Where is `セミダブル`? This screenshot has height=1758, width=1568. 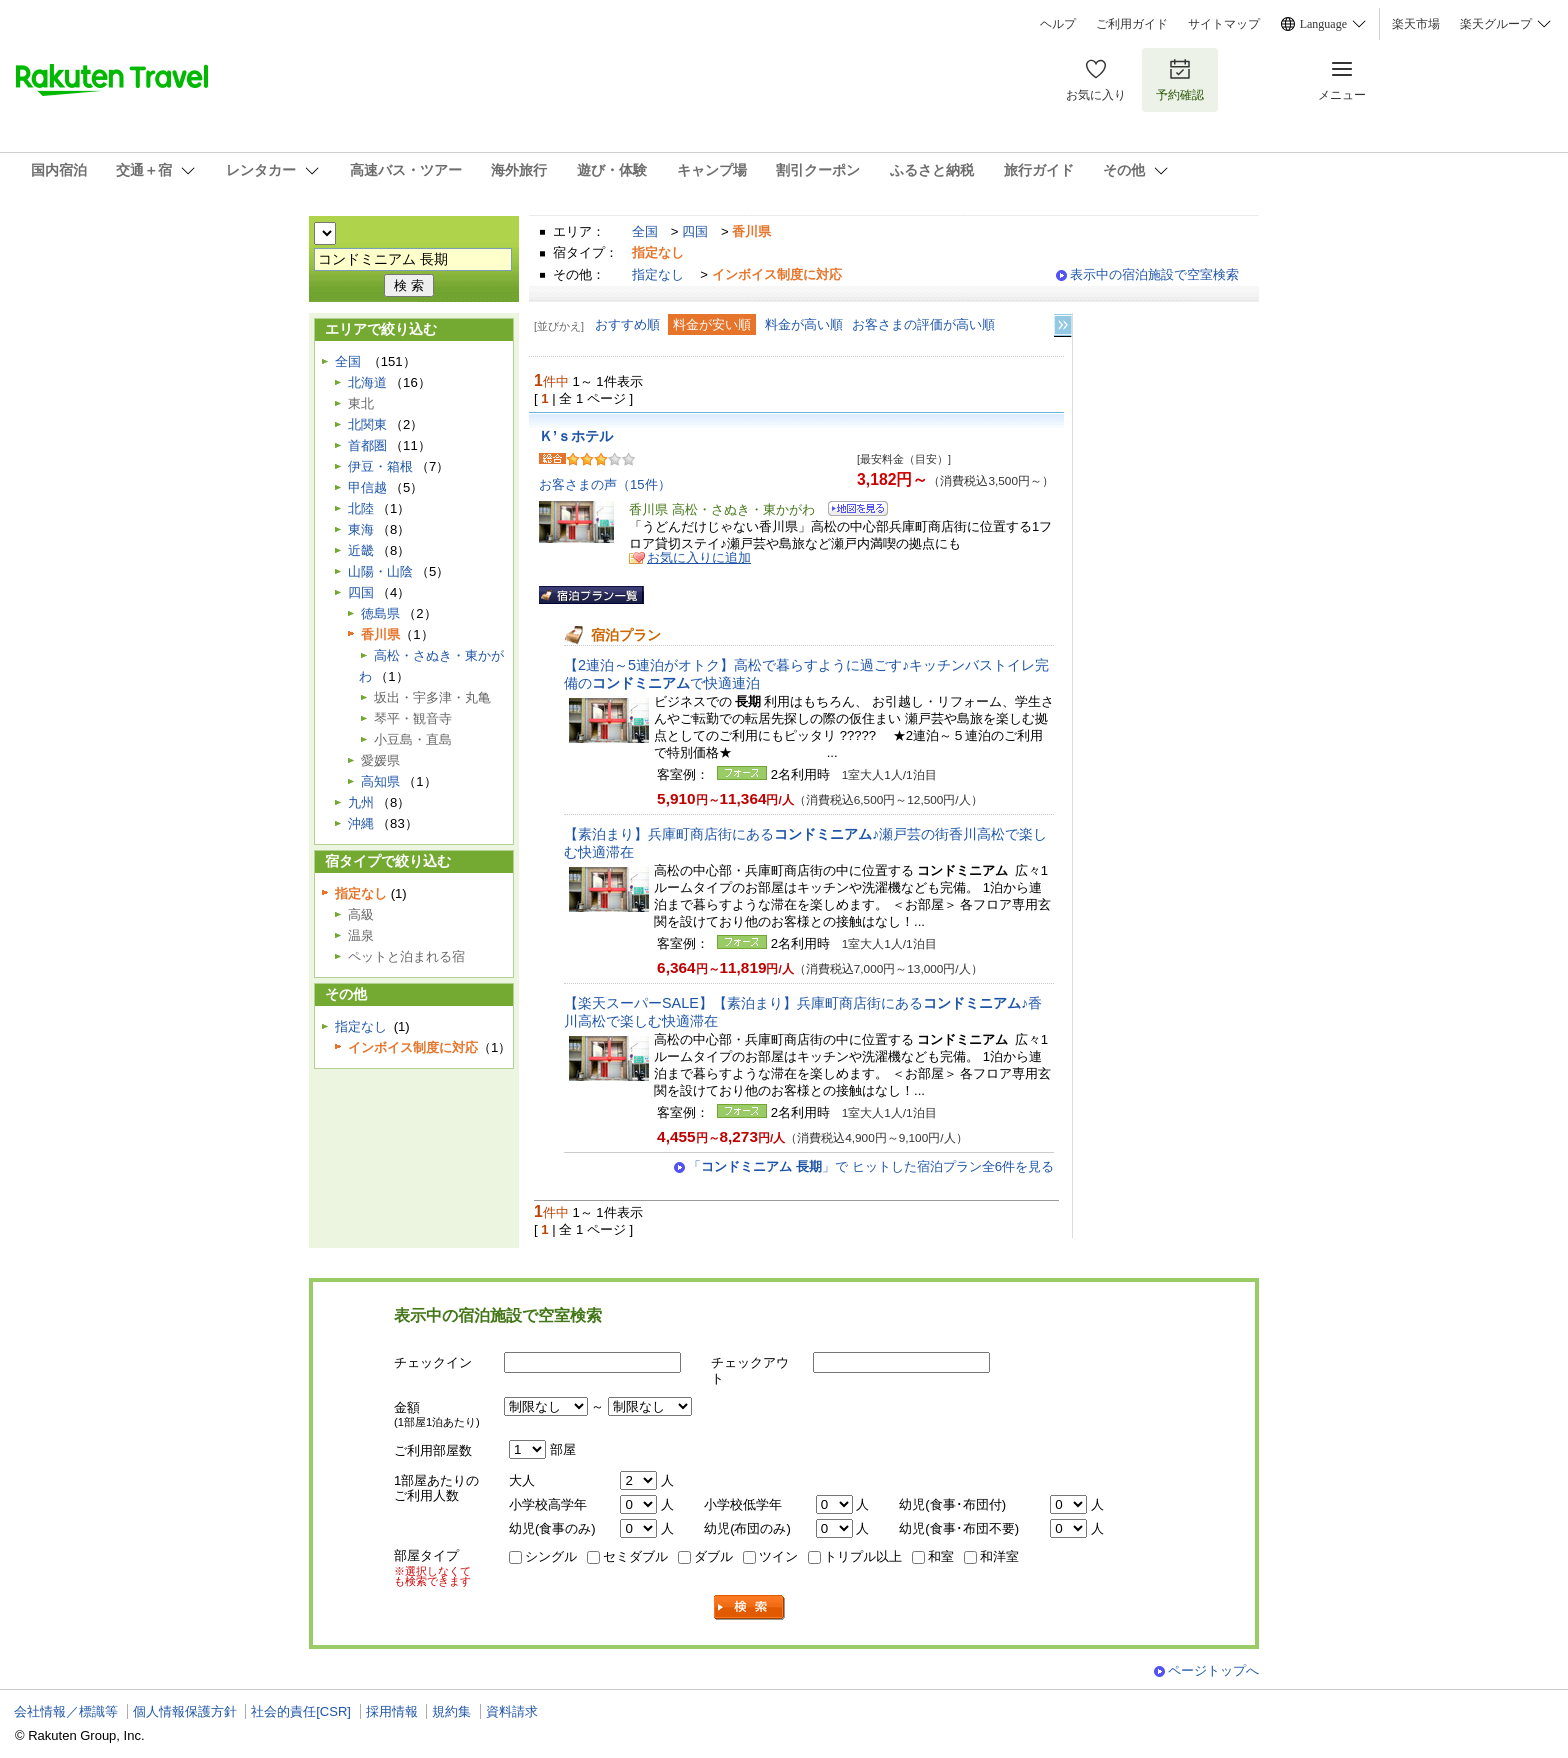 セミダブル is located at coordinates (635, 1556).